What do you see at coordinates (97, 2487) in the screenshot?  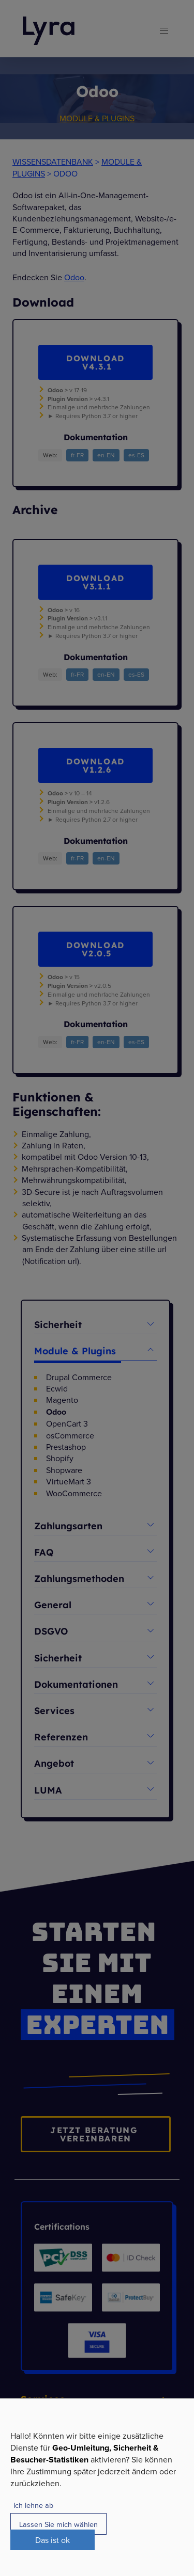 I see `[dialog]` at bounding box center [97, 2487].